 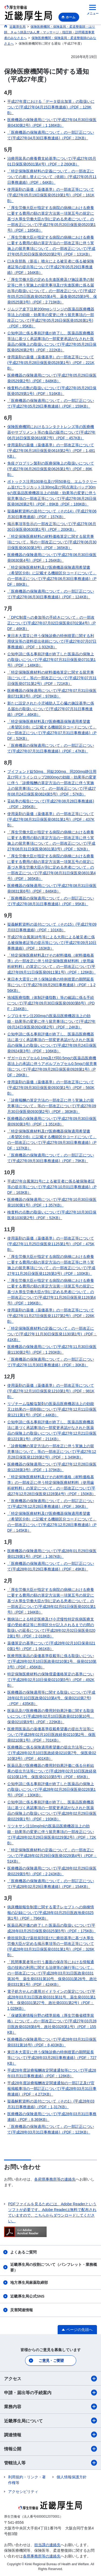 I want to click on 近畿厚生局の役割について（パンフレット・業務概要）, so click(x=53, y=2267).